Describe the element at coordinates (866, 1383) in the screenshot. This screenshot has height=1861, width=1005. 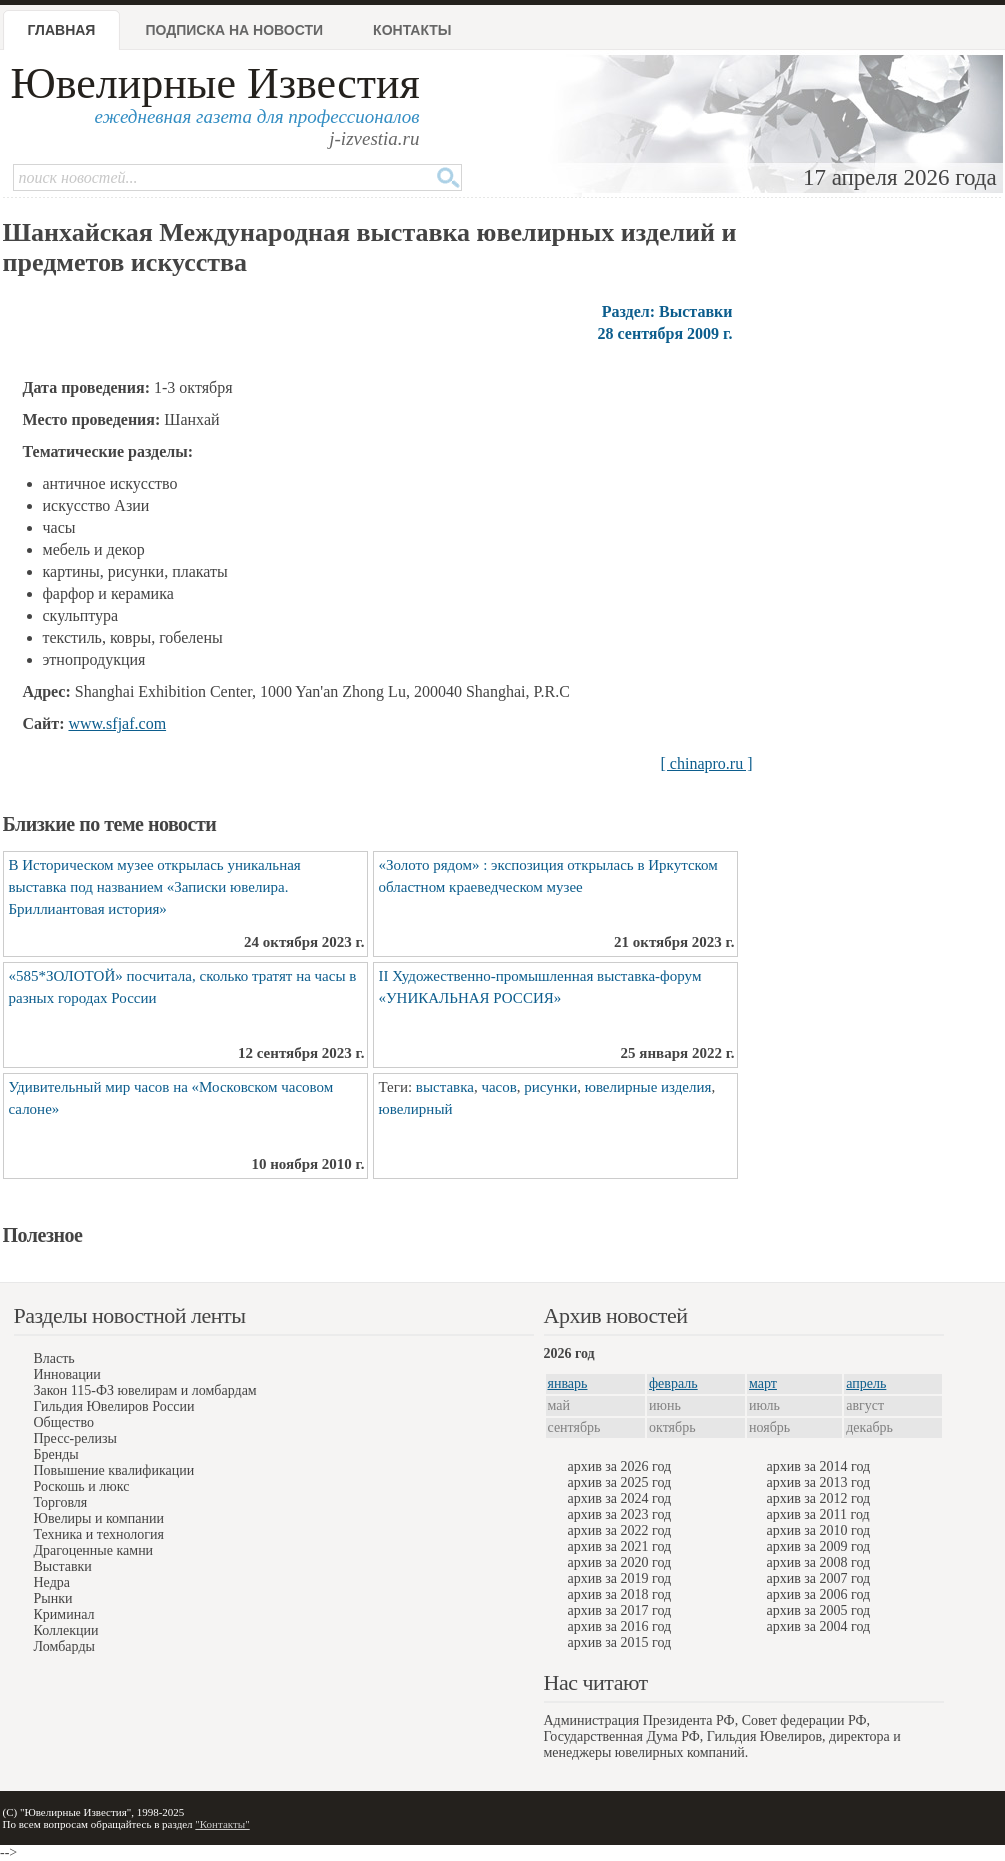
I see `апрель` at that location.